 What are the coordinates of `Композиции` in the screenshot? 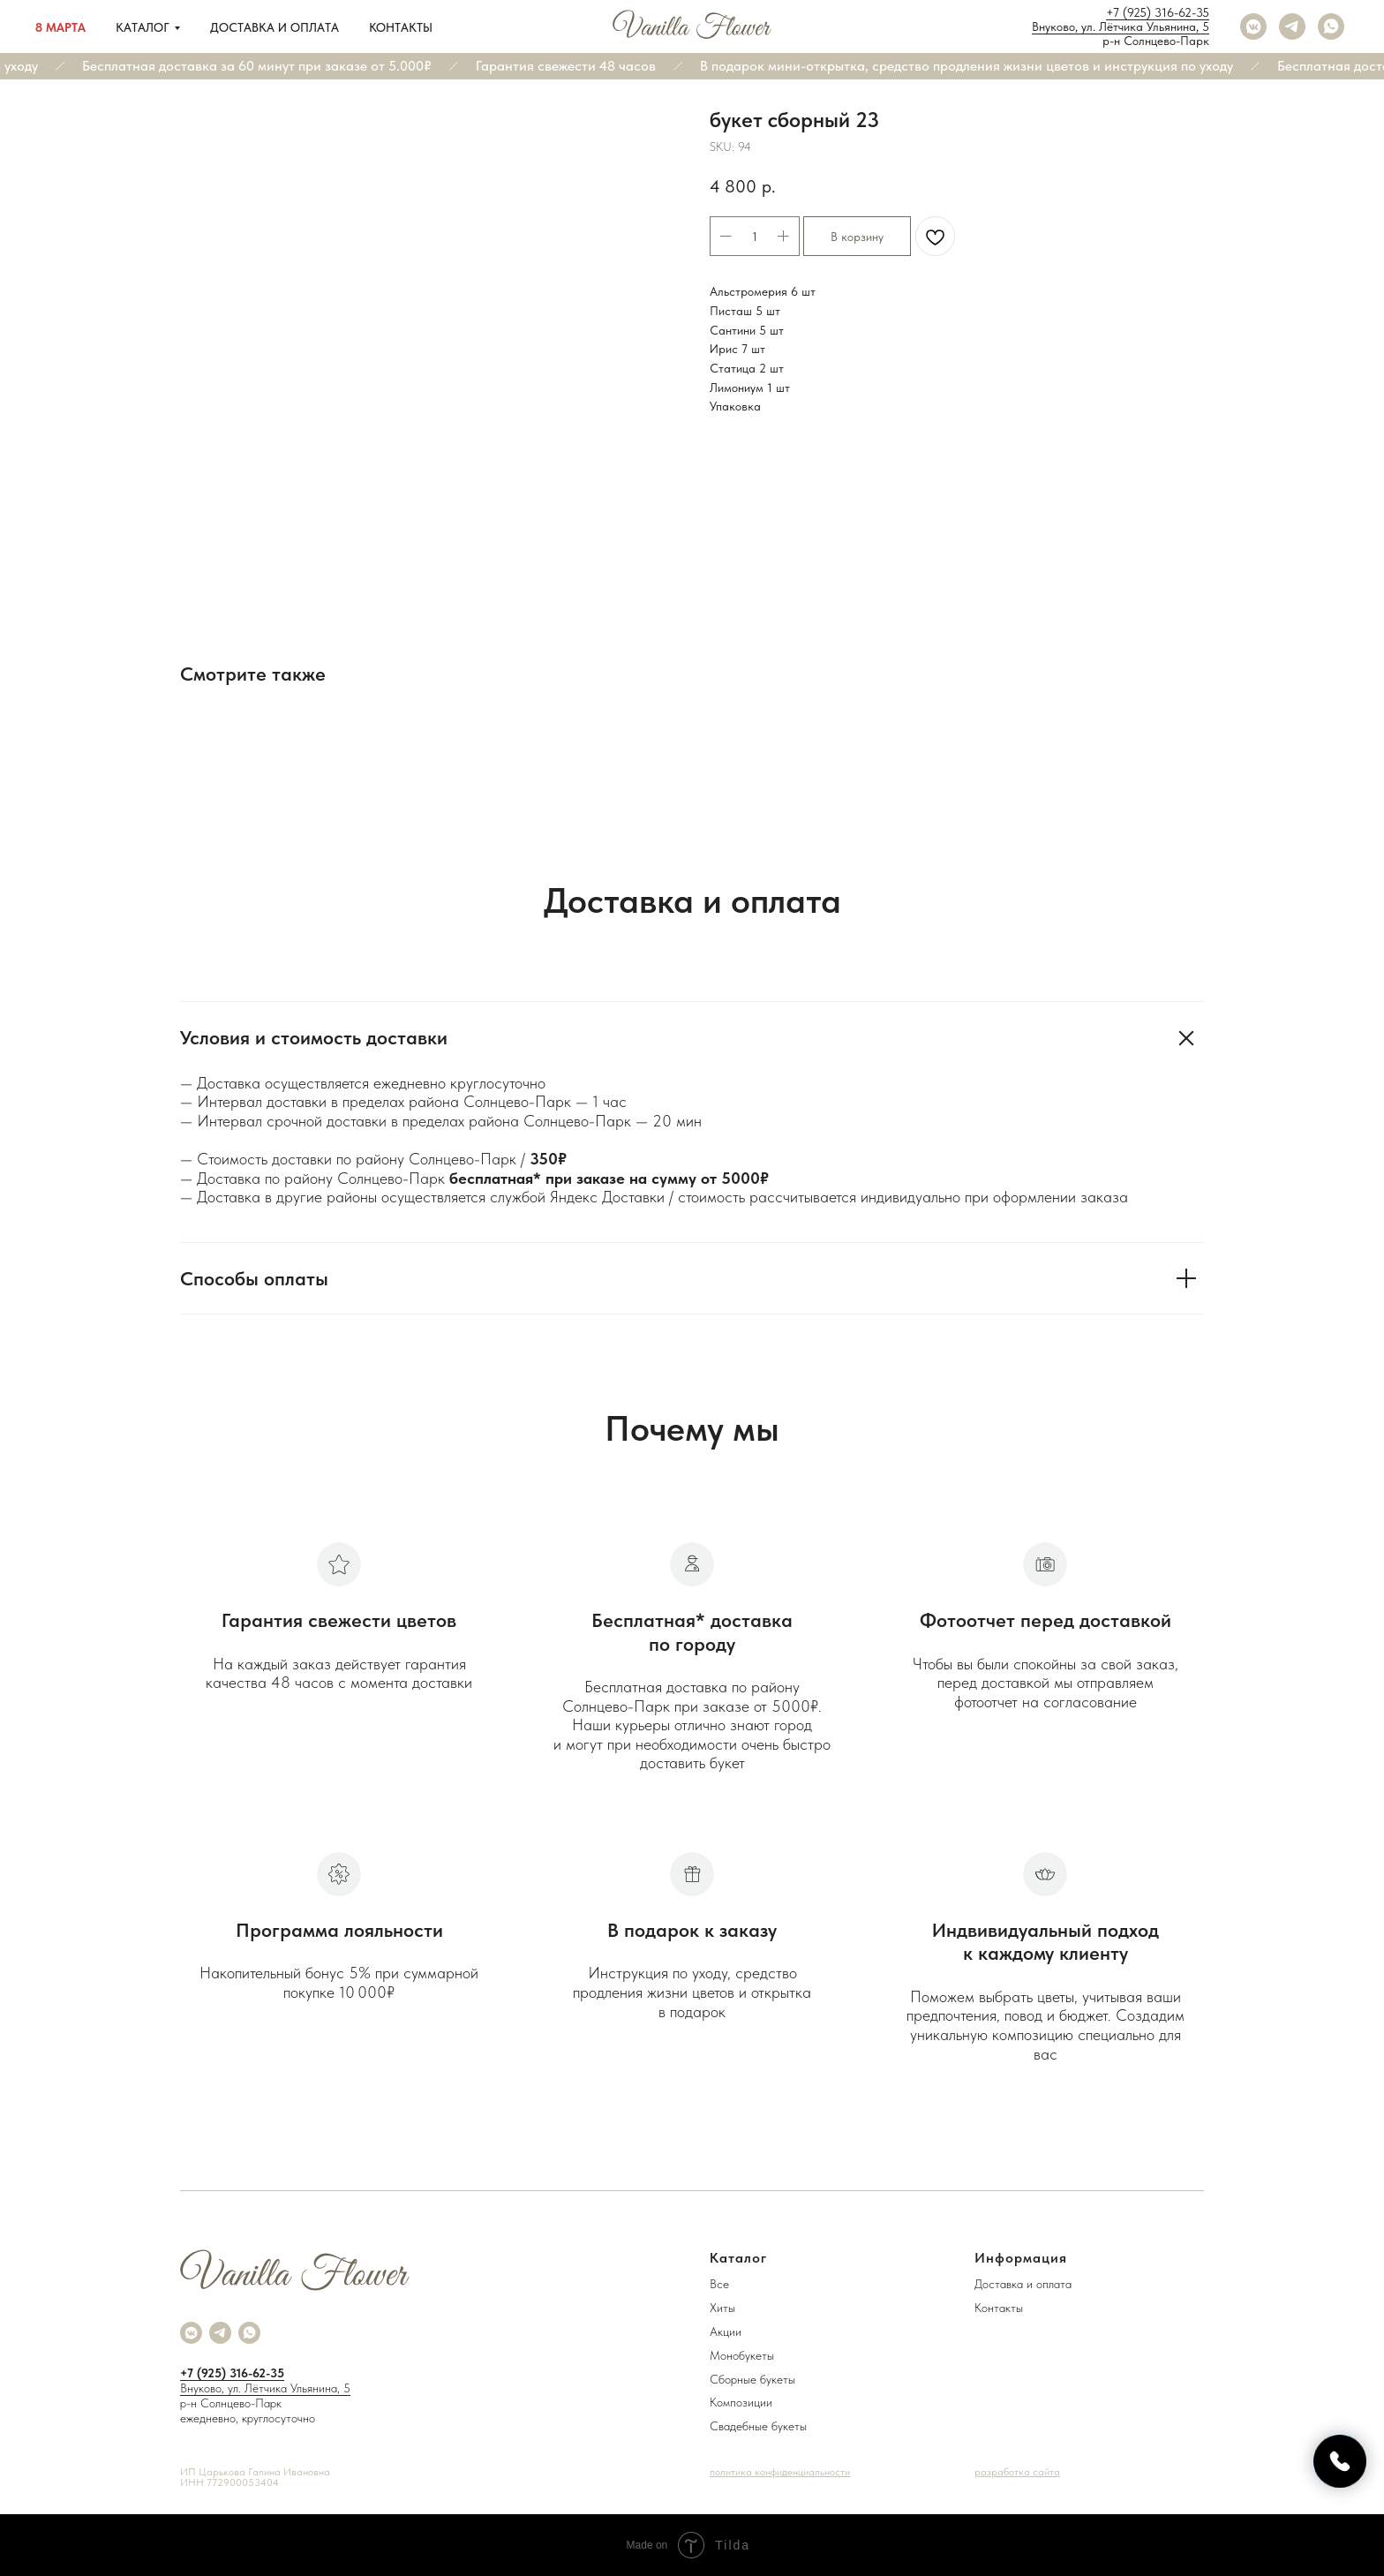 It's located at (741, 2402).